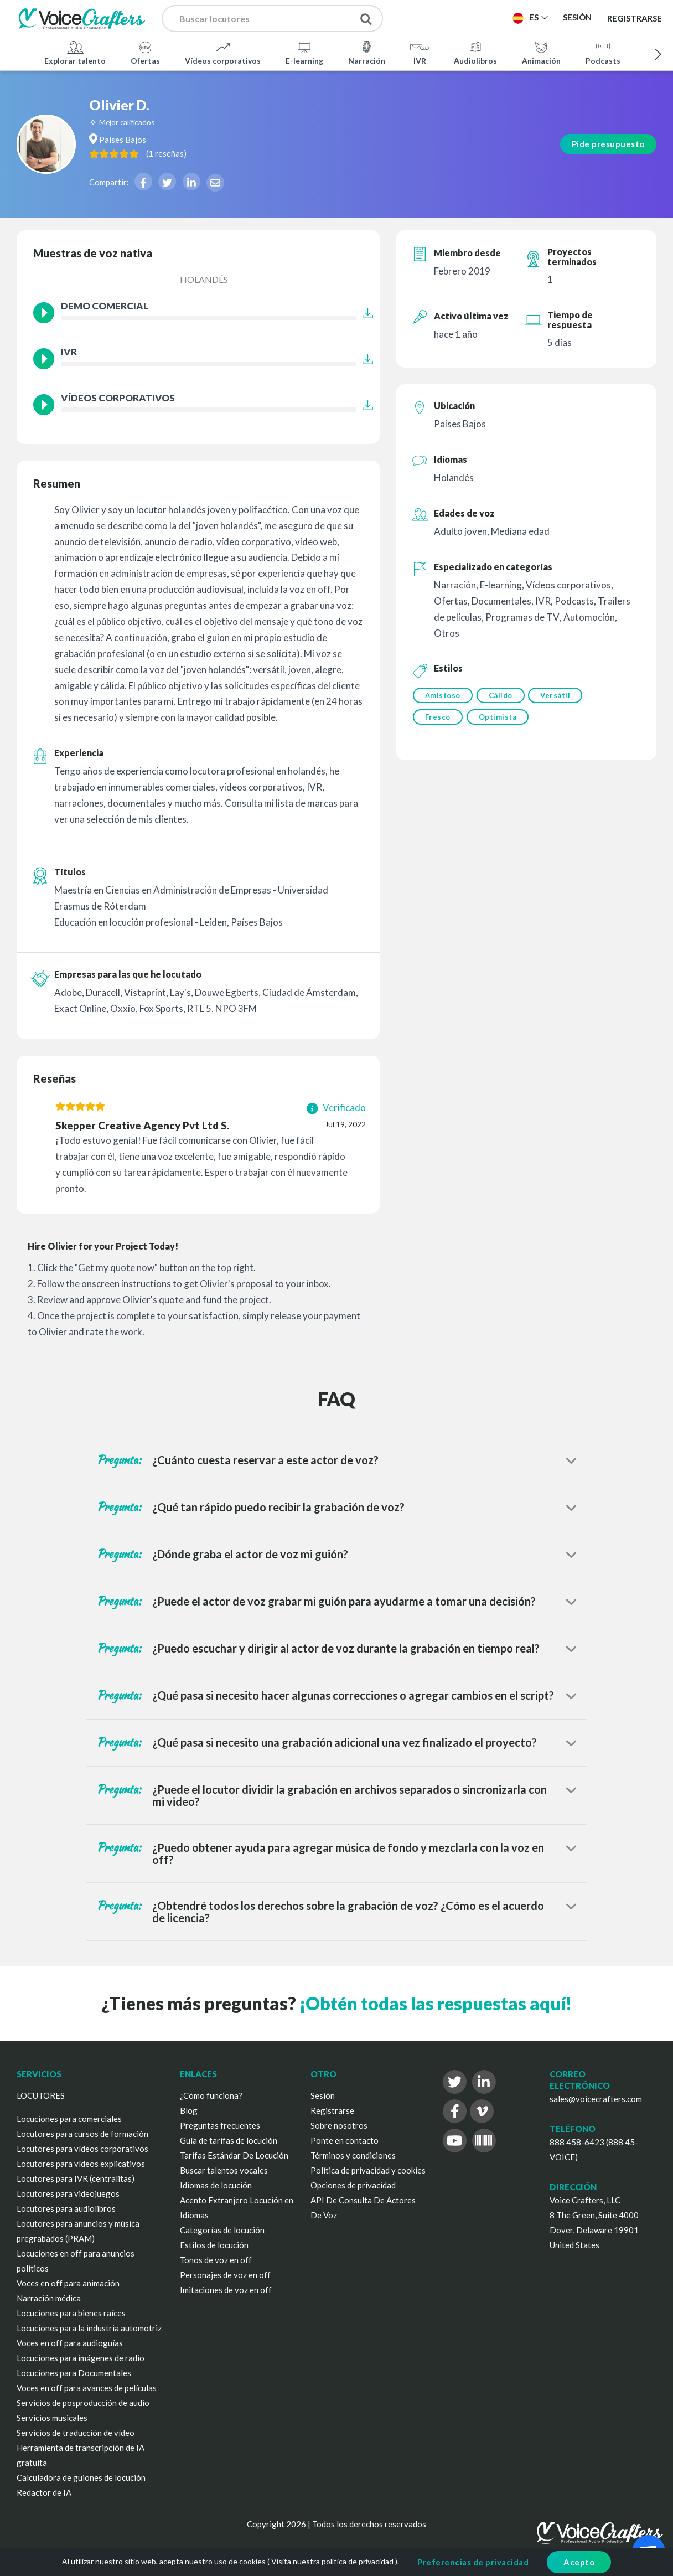  What do you see at coordinates (74, 2373) in the screenshot?
I see `Locuciones para Documentales` at bounding box center [74, 2373].